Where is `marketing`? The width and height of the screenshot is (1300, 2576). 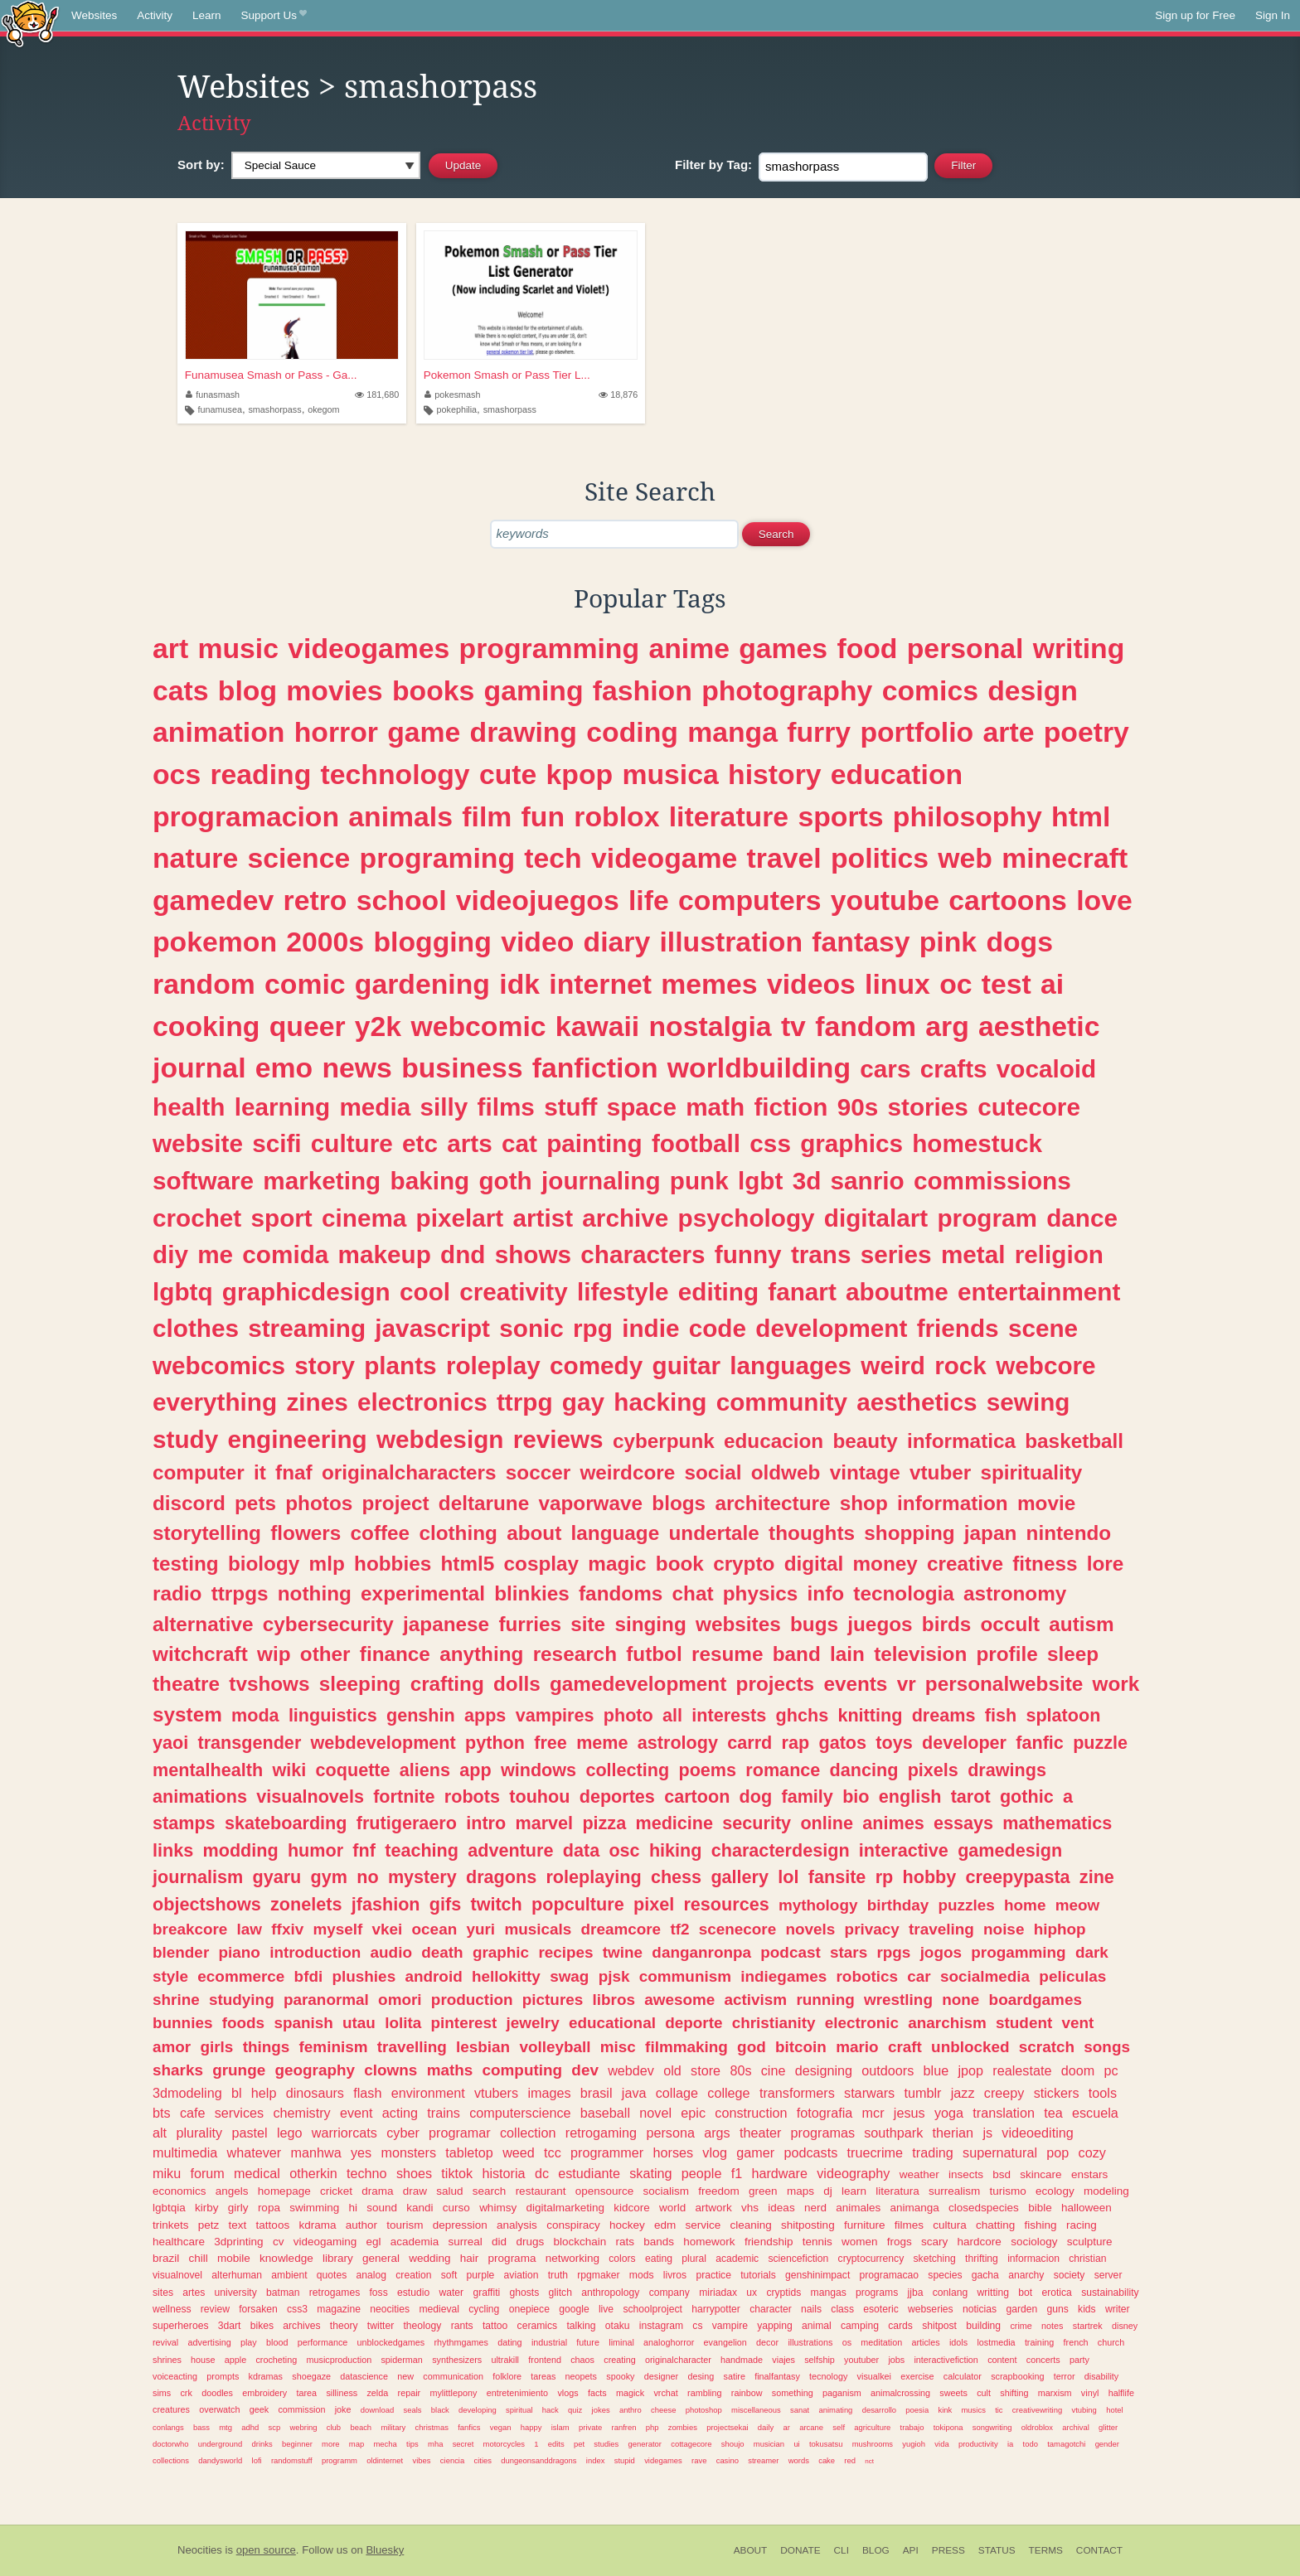
marketing is located at coordinates (322, 1180).